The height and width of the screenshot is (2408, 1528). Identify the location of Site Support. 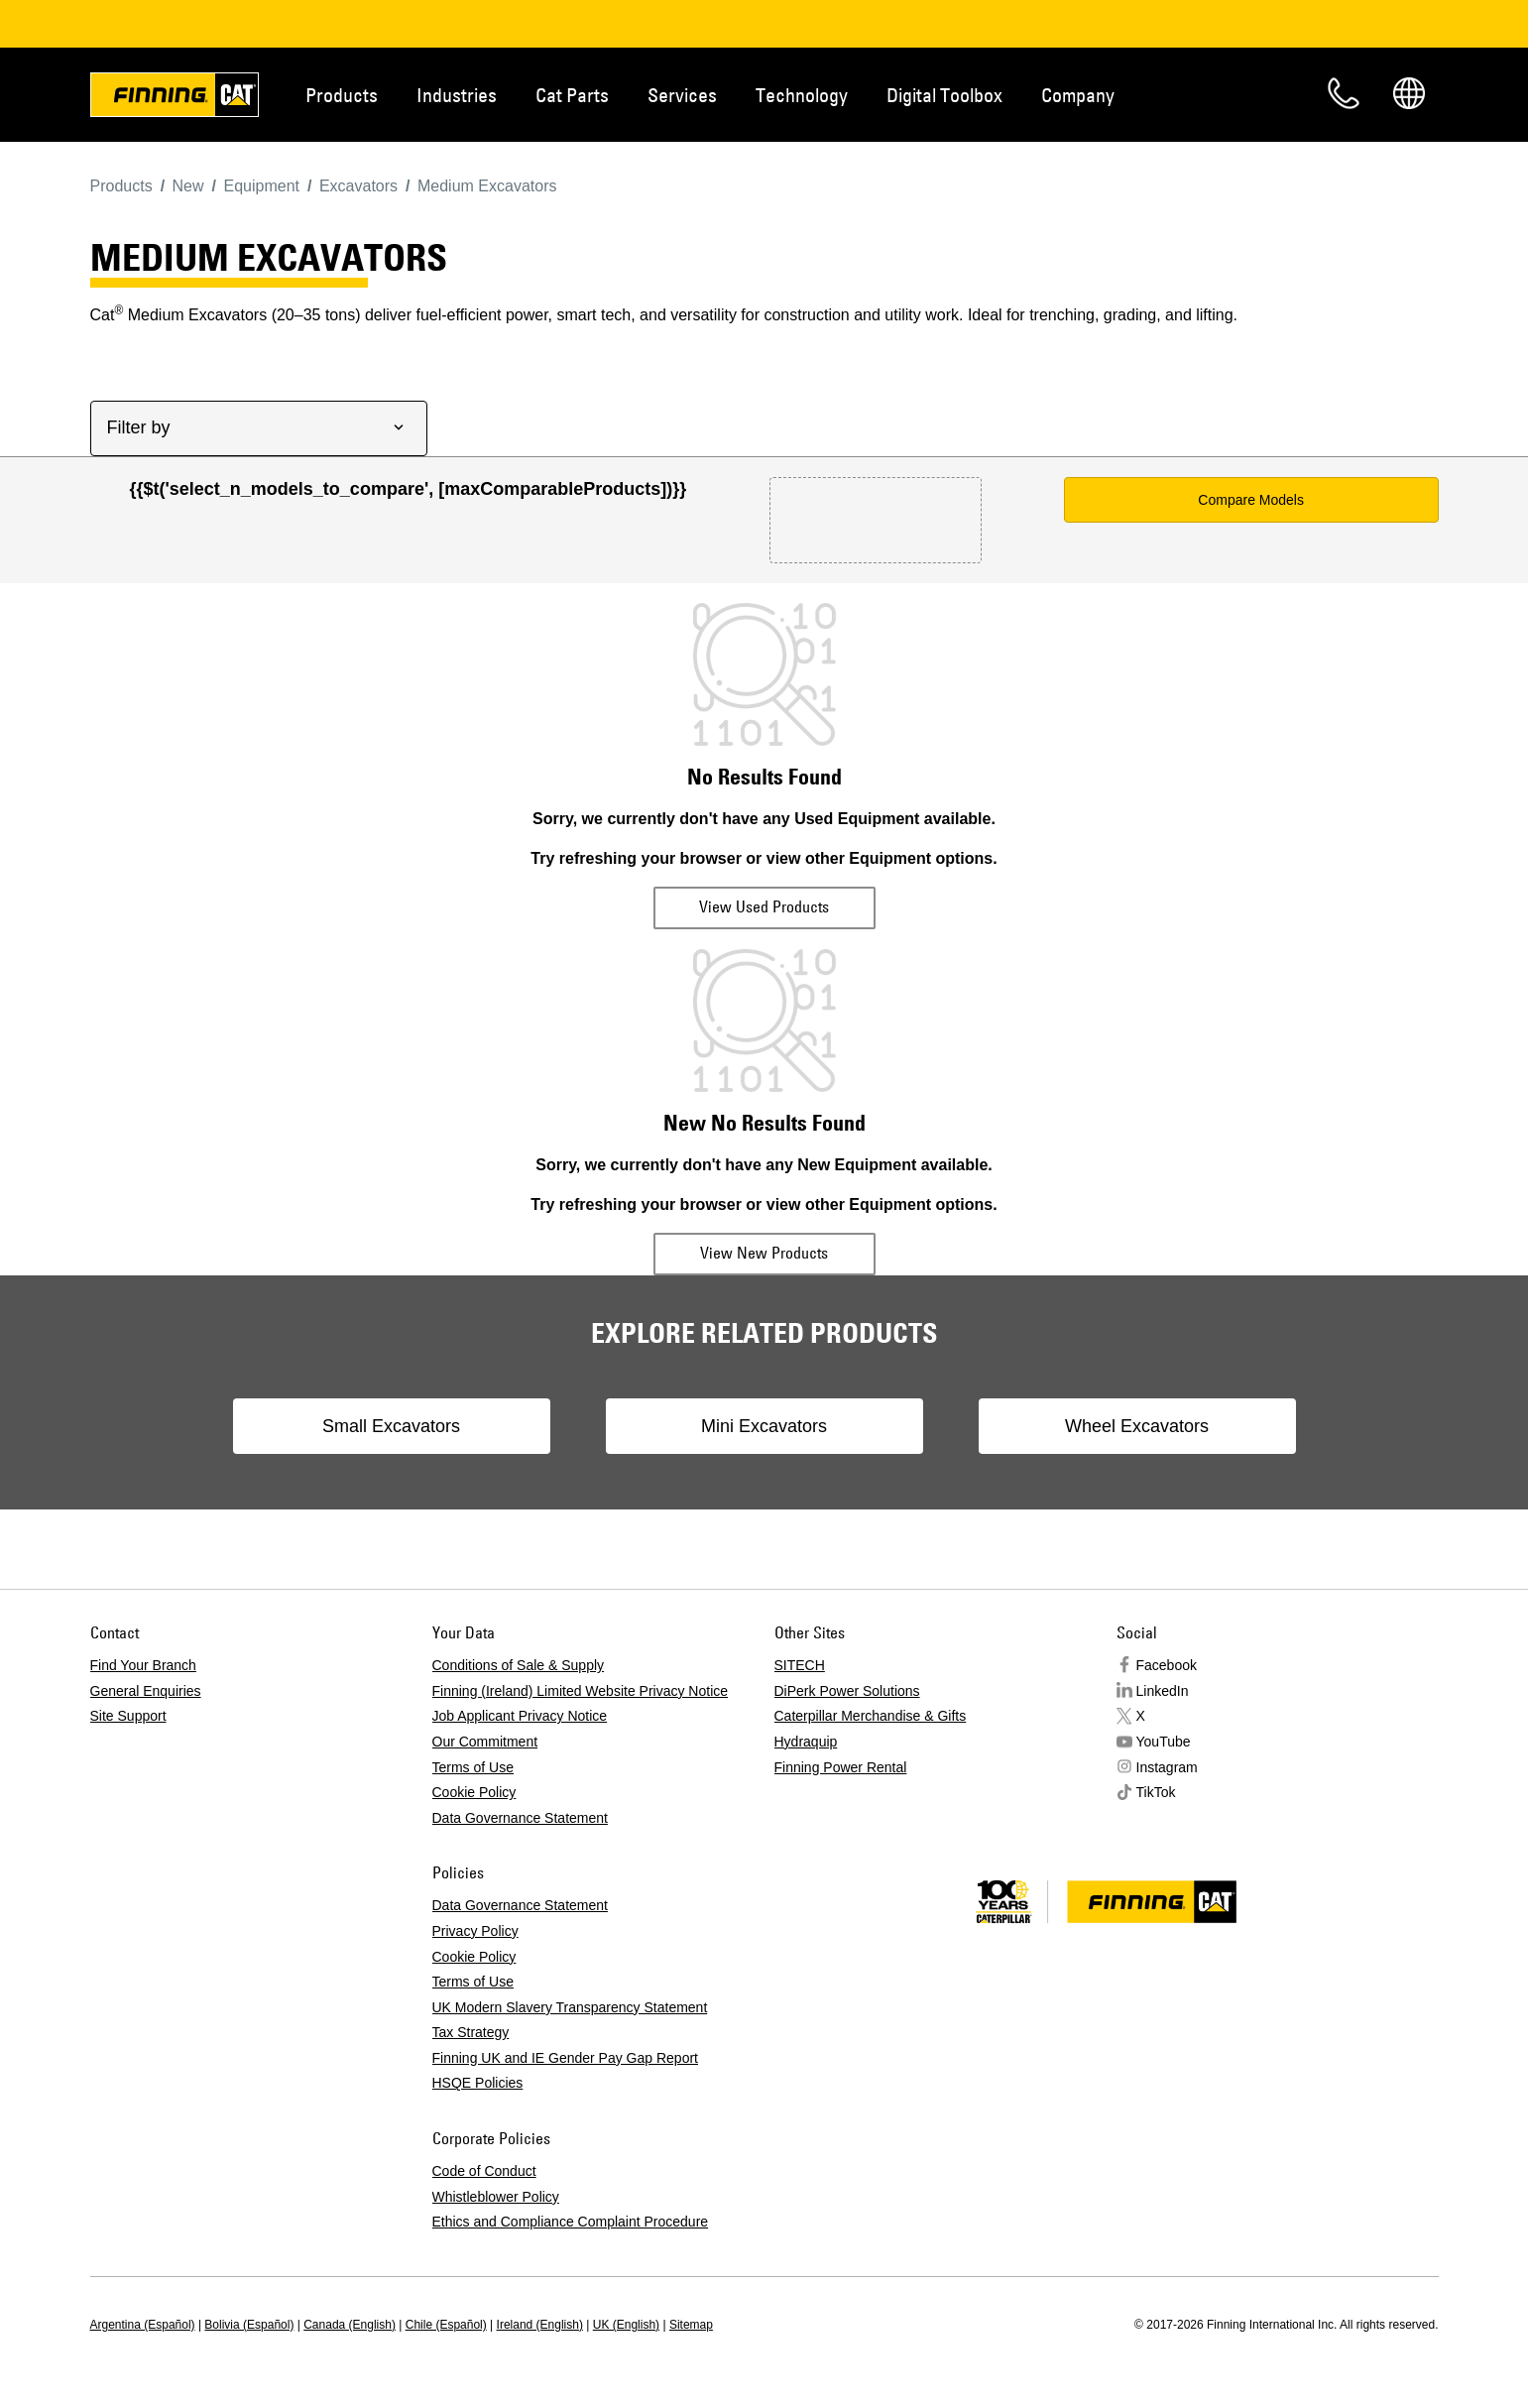
(128, 1716).